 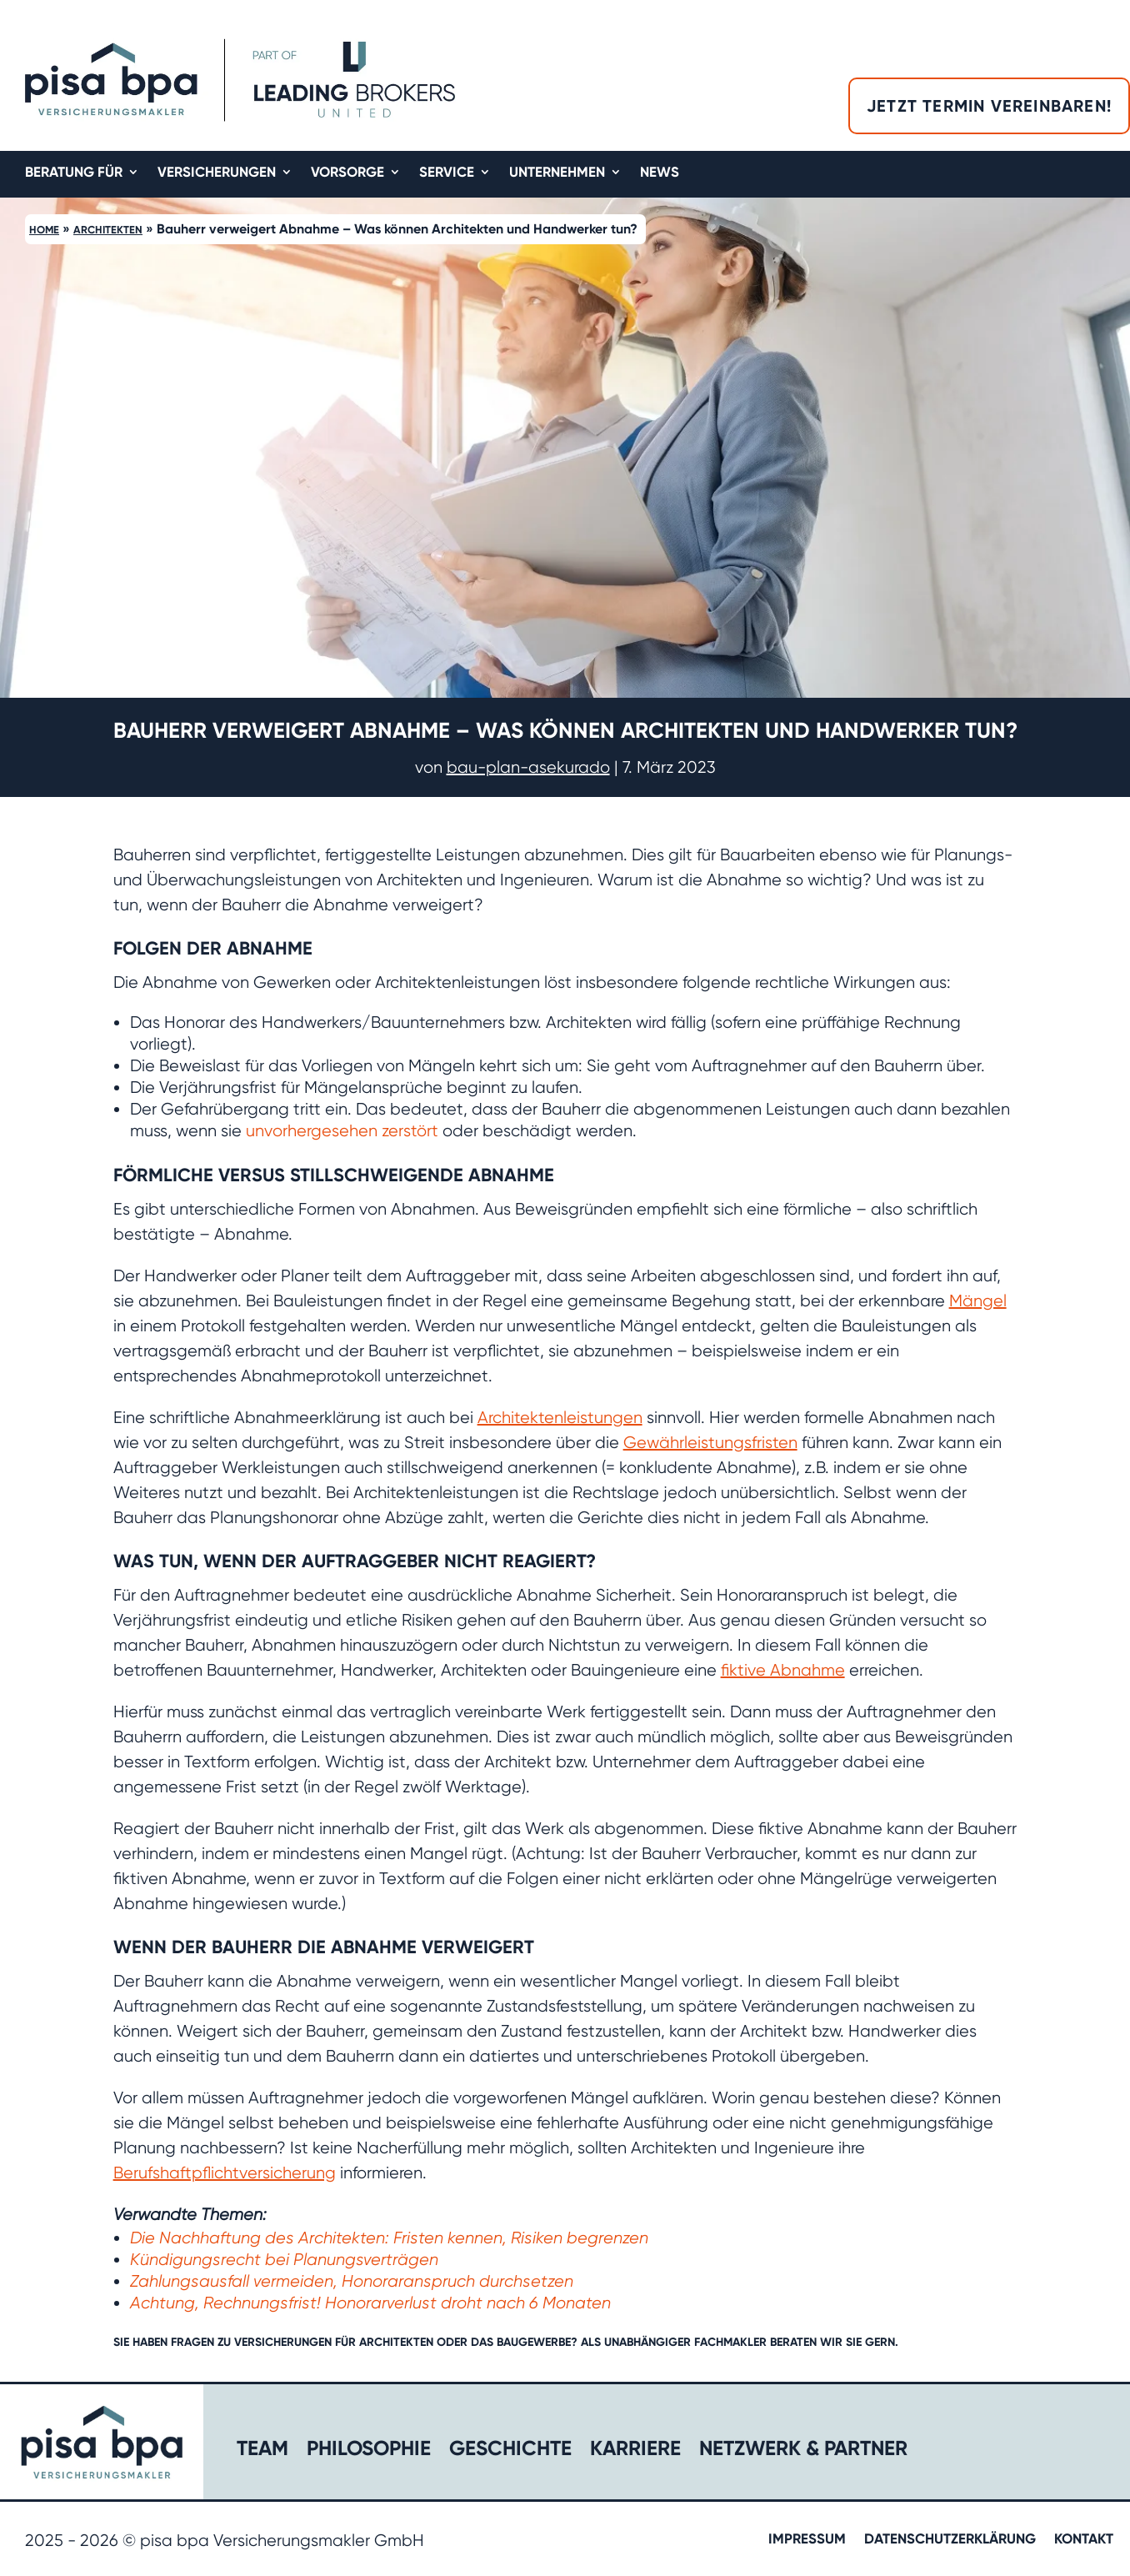 I want to click on Team, so click(x=262, y=2450).